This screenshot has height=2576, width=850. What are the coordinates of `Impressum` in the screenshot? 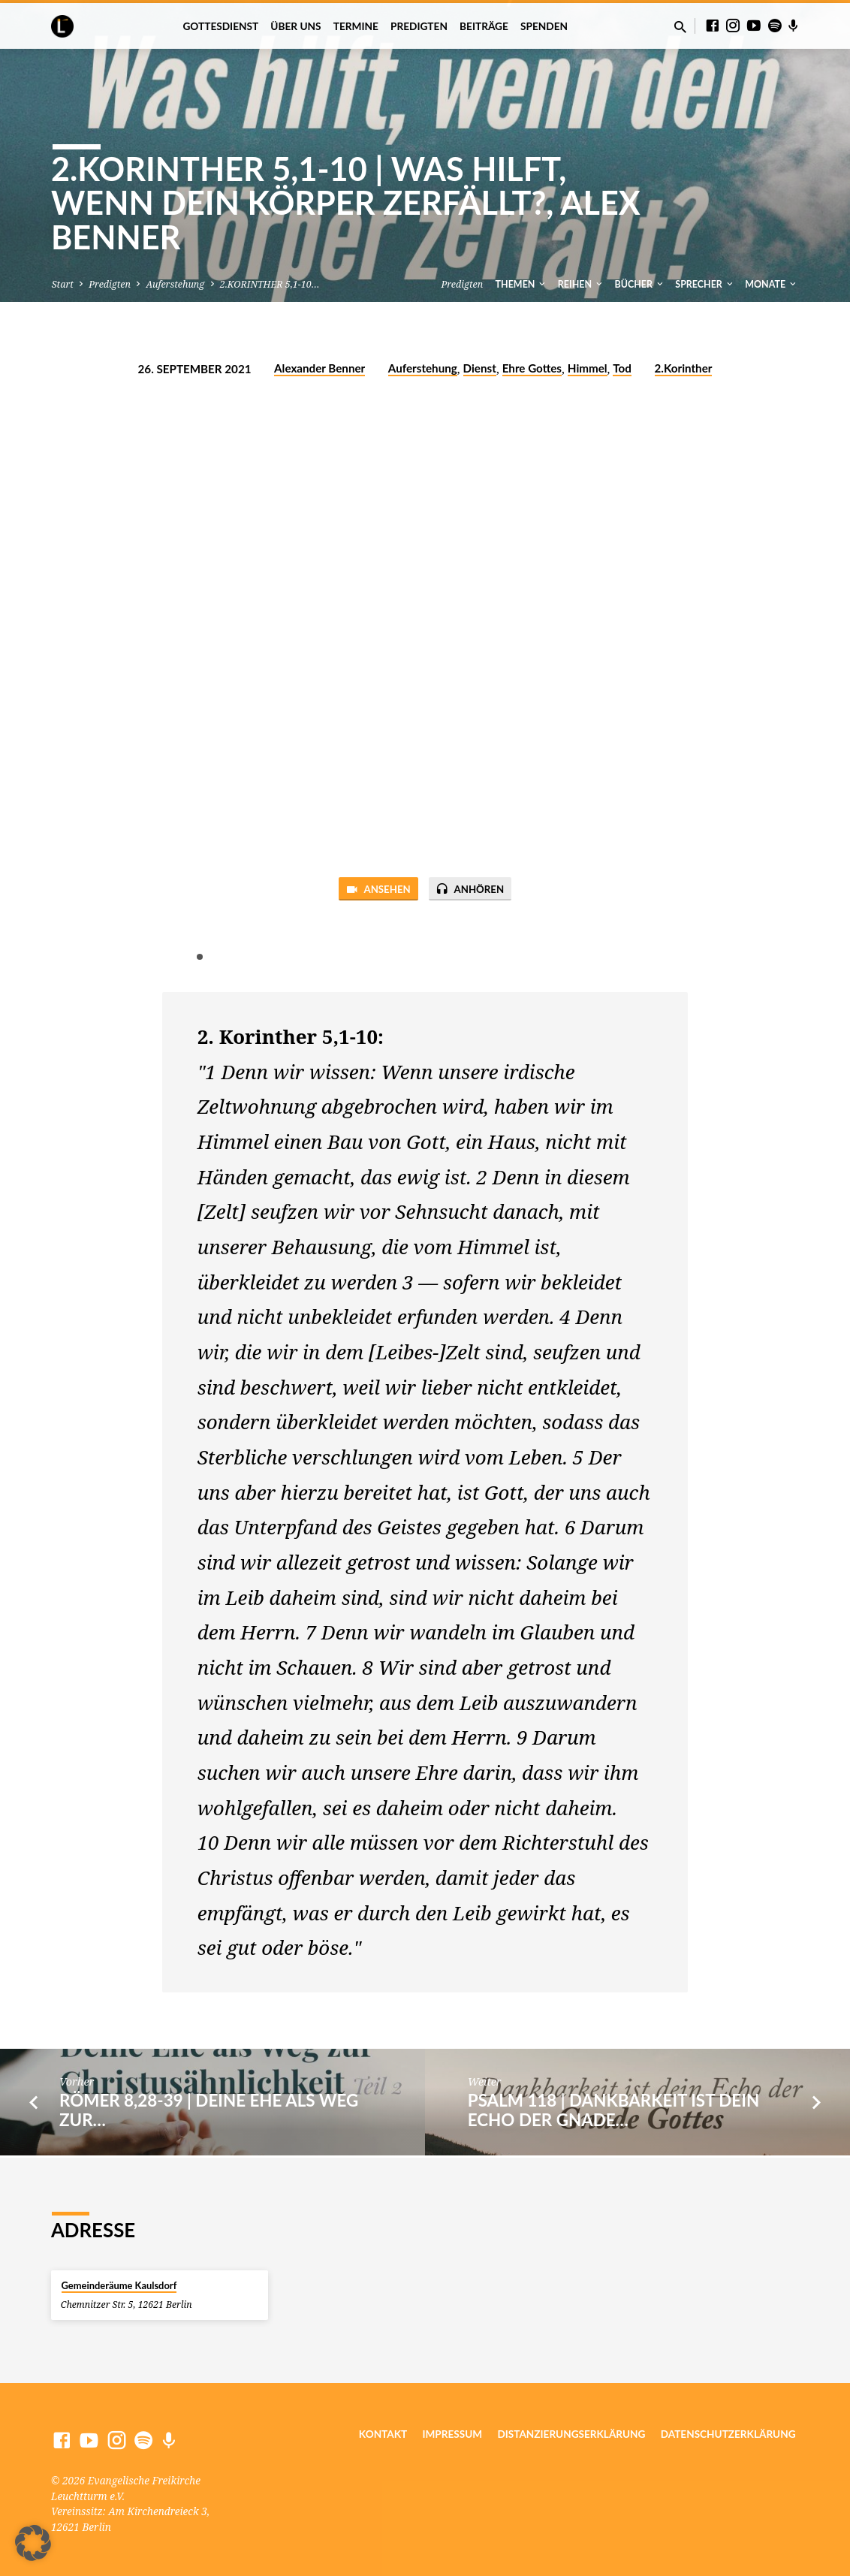 It's located at (452, 2435).